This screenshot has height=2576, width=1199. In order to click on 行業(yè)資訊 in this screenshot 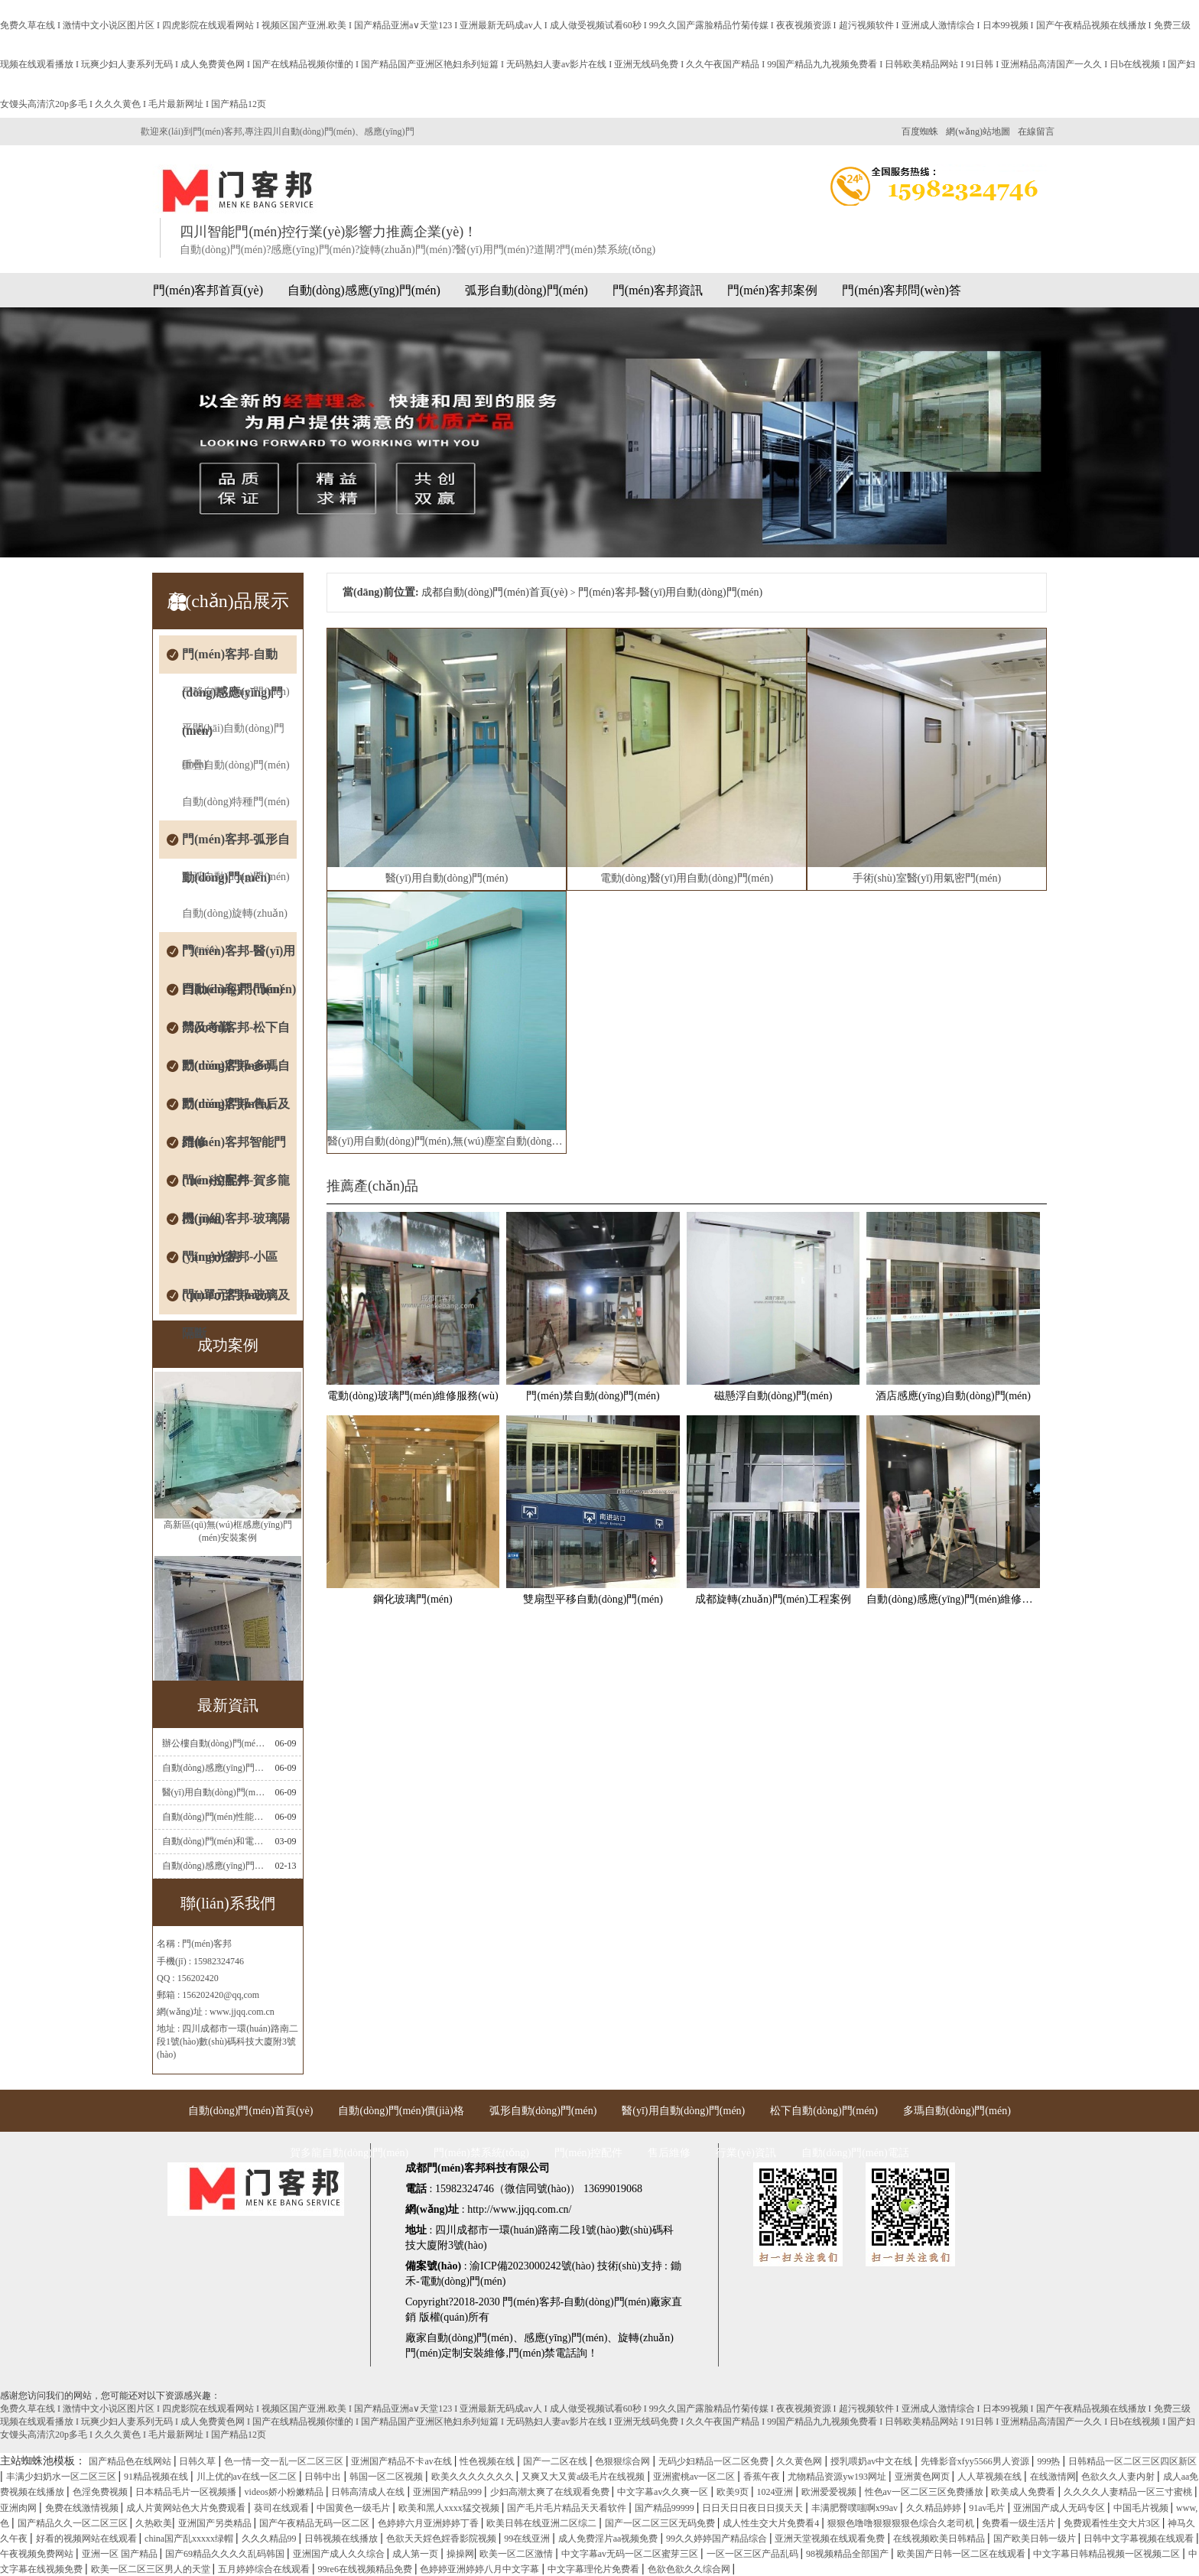, I will do `click(746, 2153)`.